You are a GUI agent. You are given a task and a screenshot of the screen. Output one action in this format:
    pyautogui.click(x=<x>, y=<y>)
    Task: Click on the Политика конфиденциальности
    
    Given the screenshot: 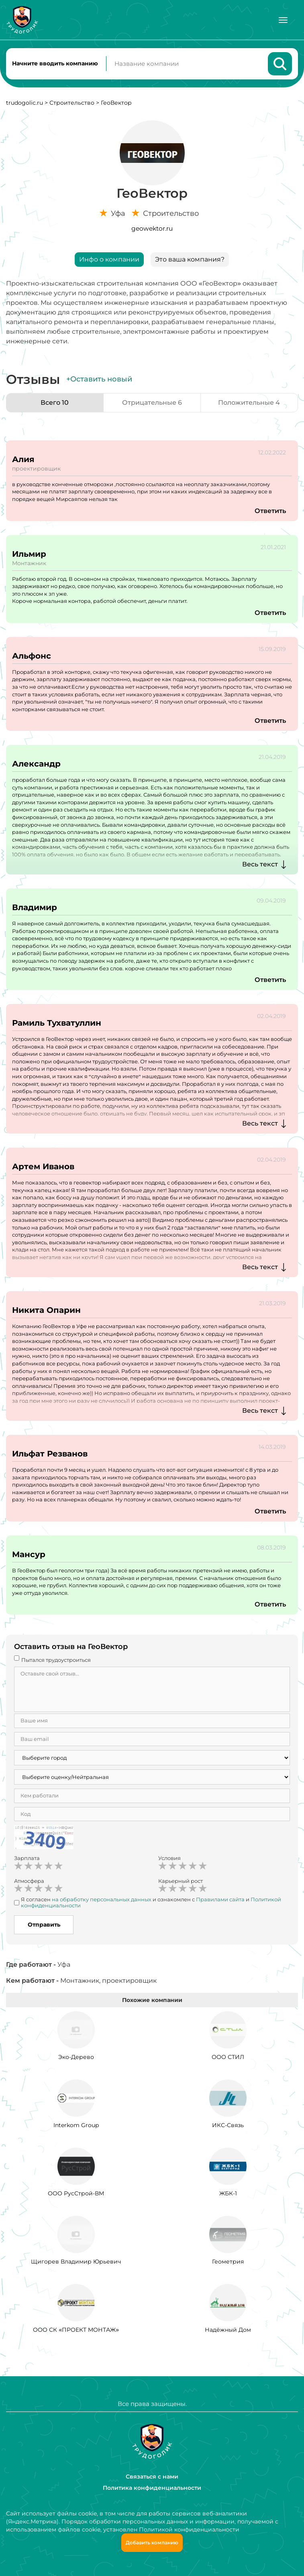 What is the action you would take?
    pyautogui.click(x=152, y=2487)
    